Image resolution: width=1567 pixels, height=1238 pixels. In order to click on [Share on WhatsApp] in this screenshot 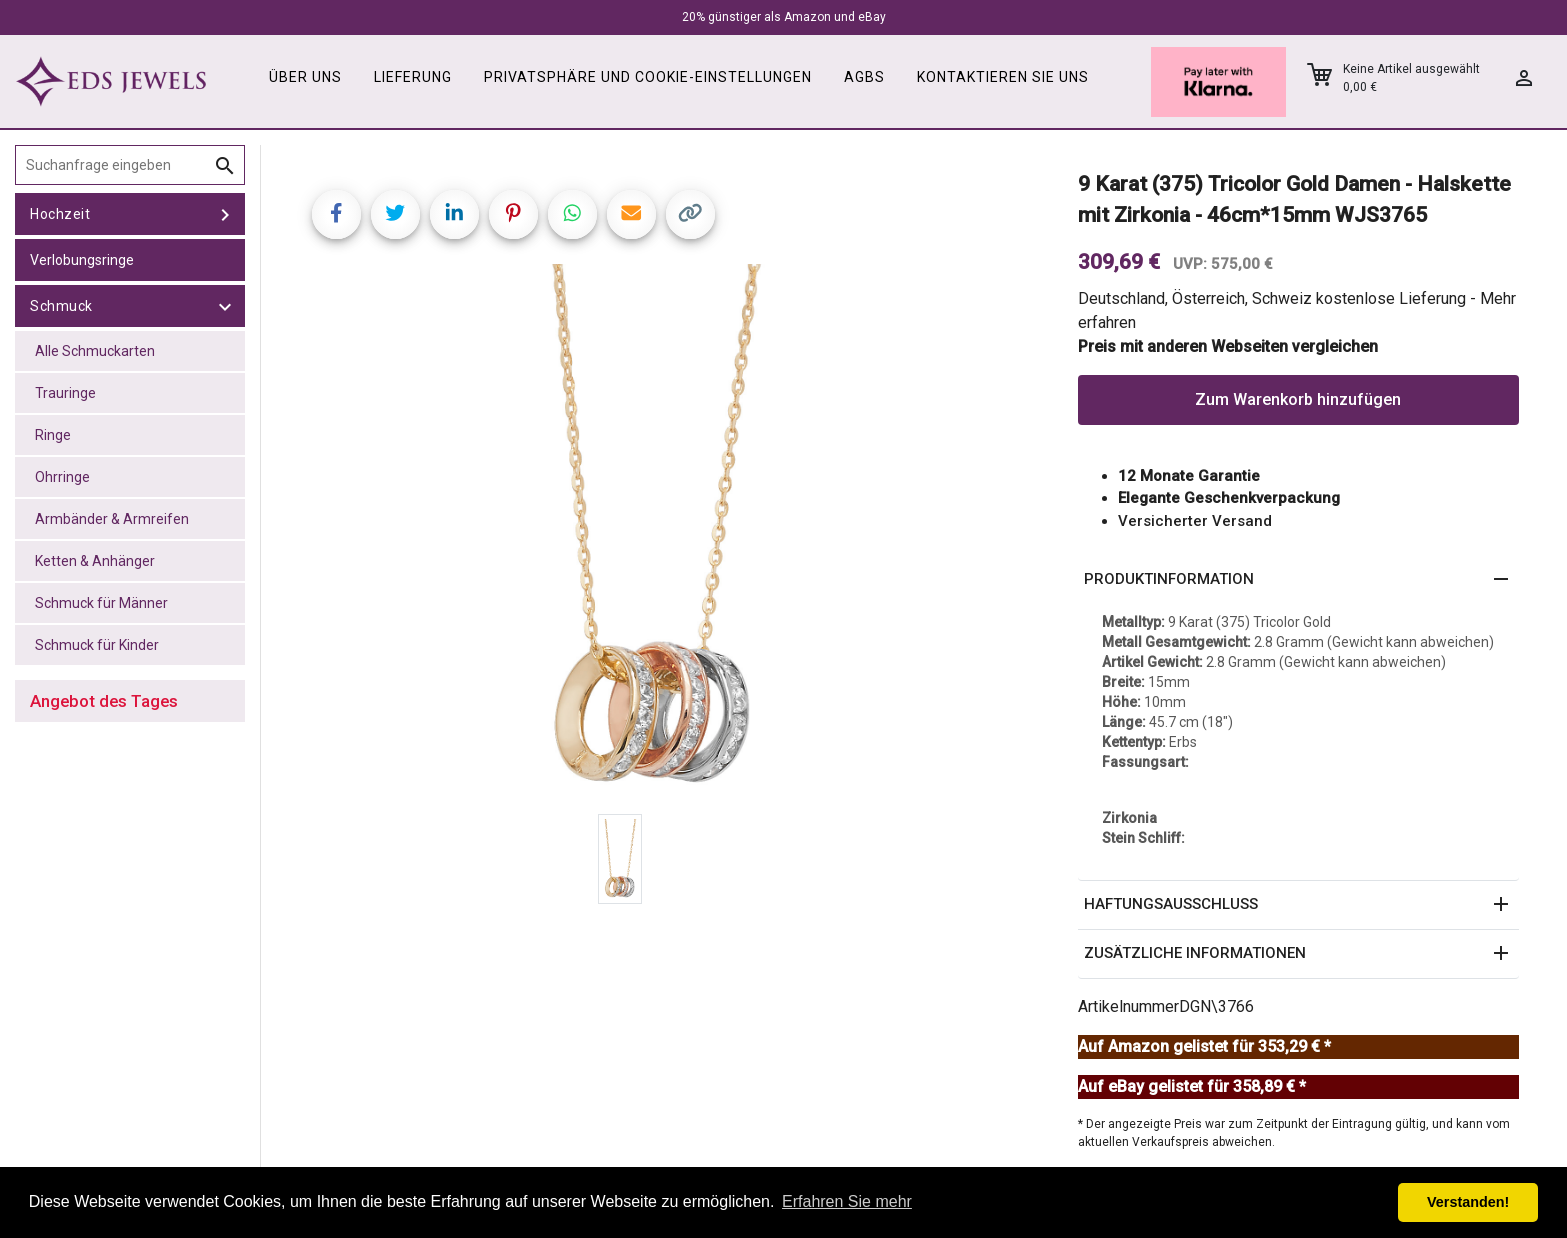, I will do `click(572, 214)`.